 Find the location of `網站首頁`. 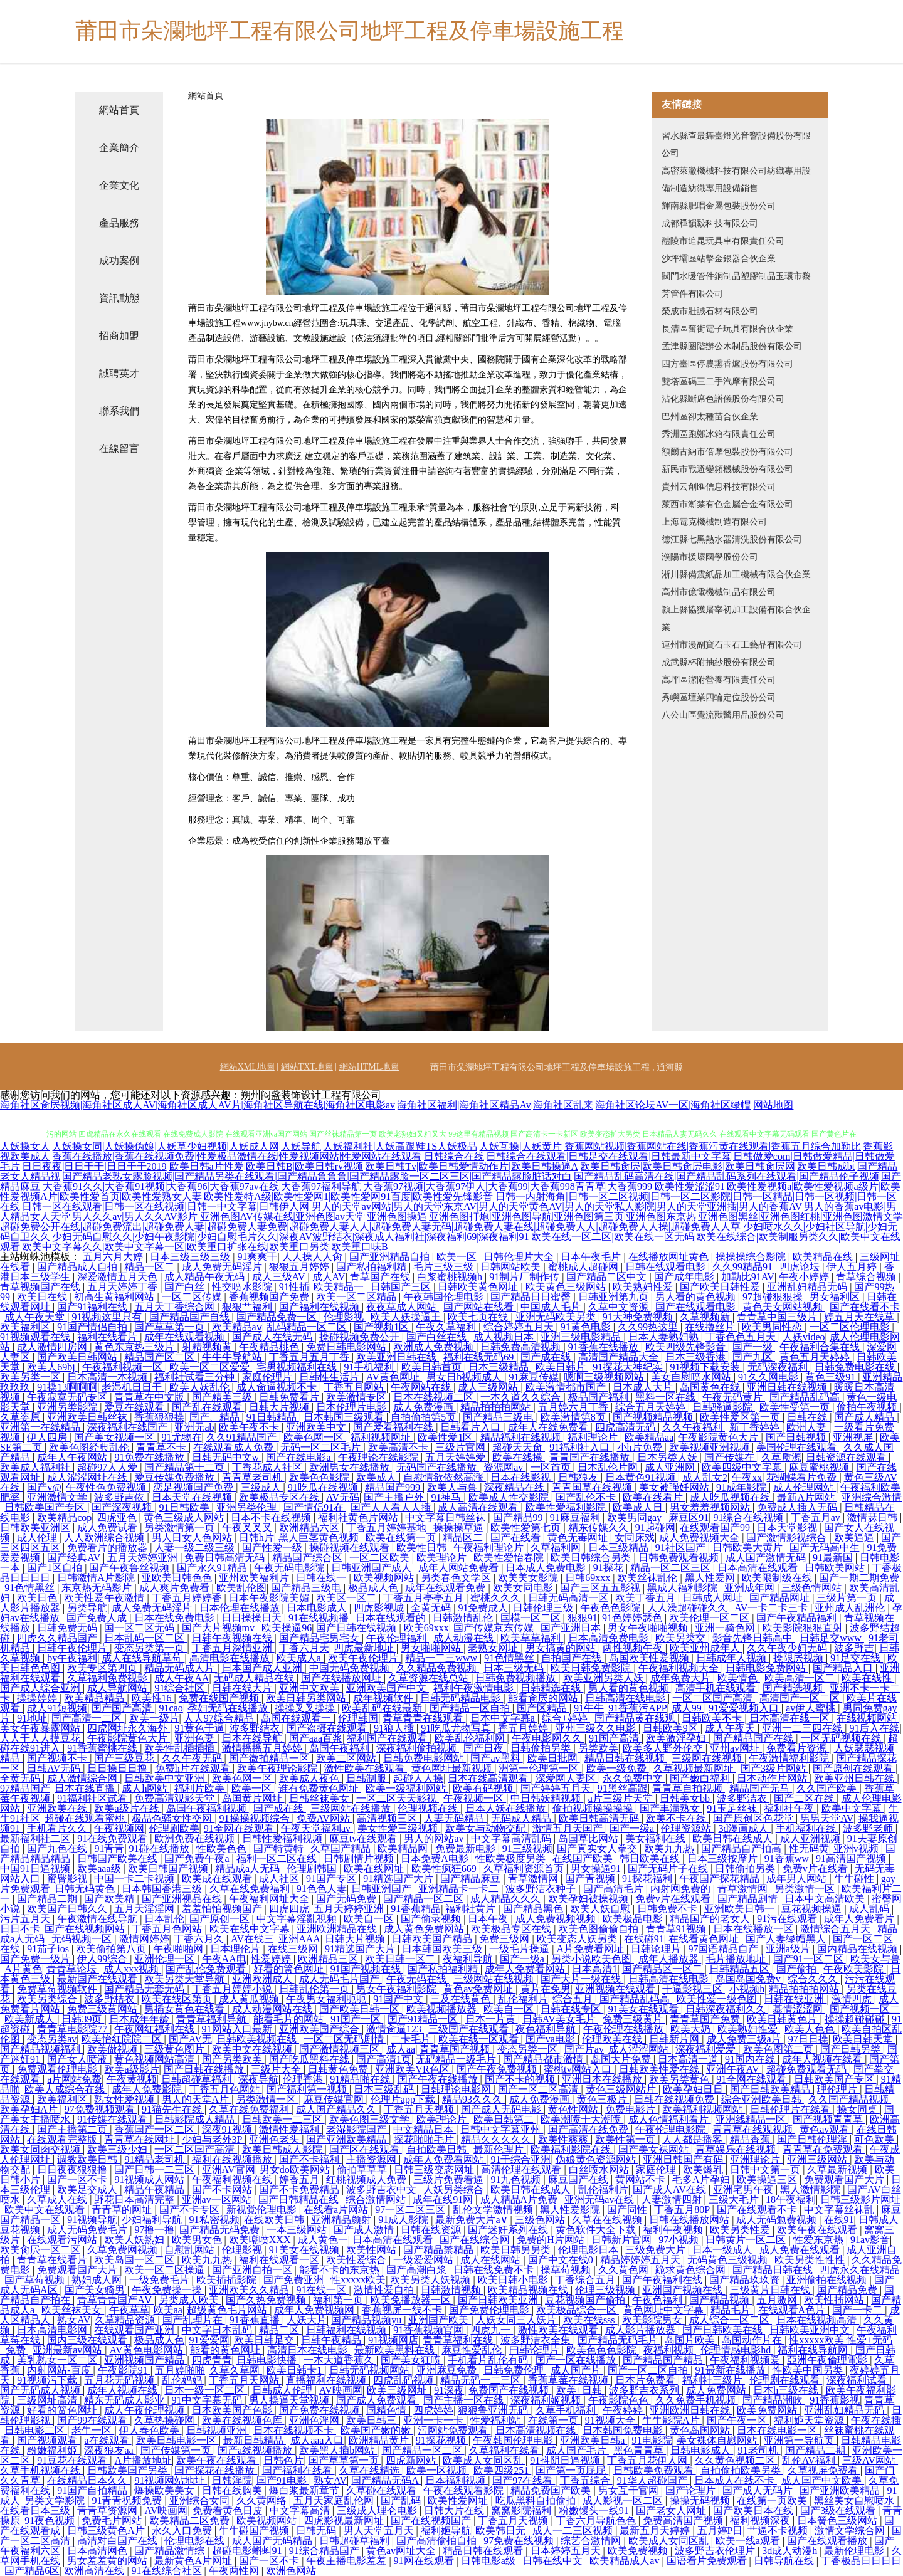

網站首頁 is located at coordinates (119, 110).